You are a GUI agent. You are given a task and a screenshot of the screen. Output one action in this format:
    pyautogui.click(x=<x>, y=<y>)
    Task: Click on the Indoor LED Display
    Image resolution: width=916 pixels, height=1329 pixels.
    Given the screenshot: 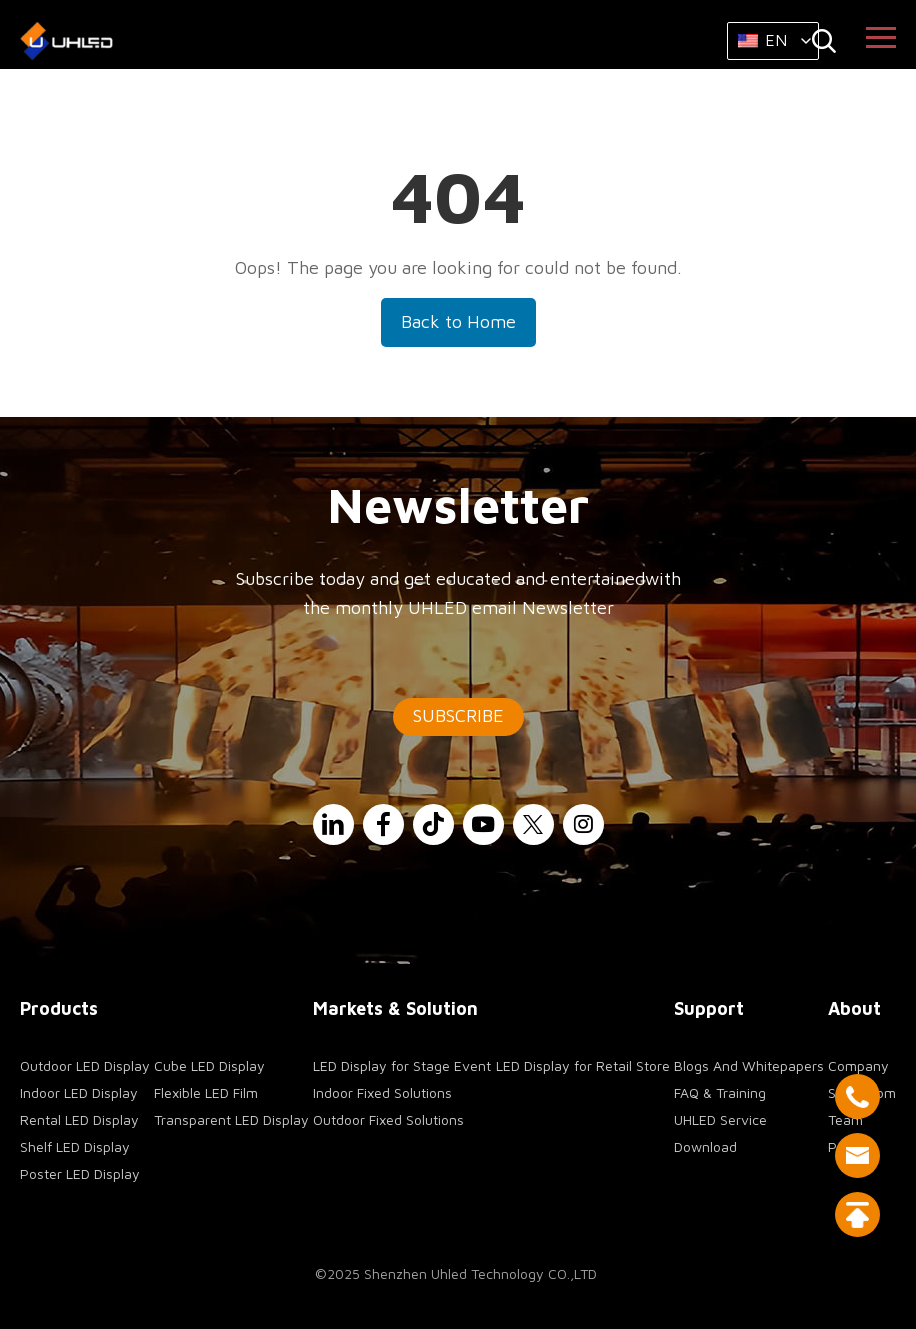 What is the action you would take?
    pyautogui.click(x=79, y=1092)
    